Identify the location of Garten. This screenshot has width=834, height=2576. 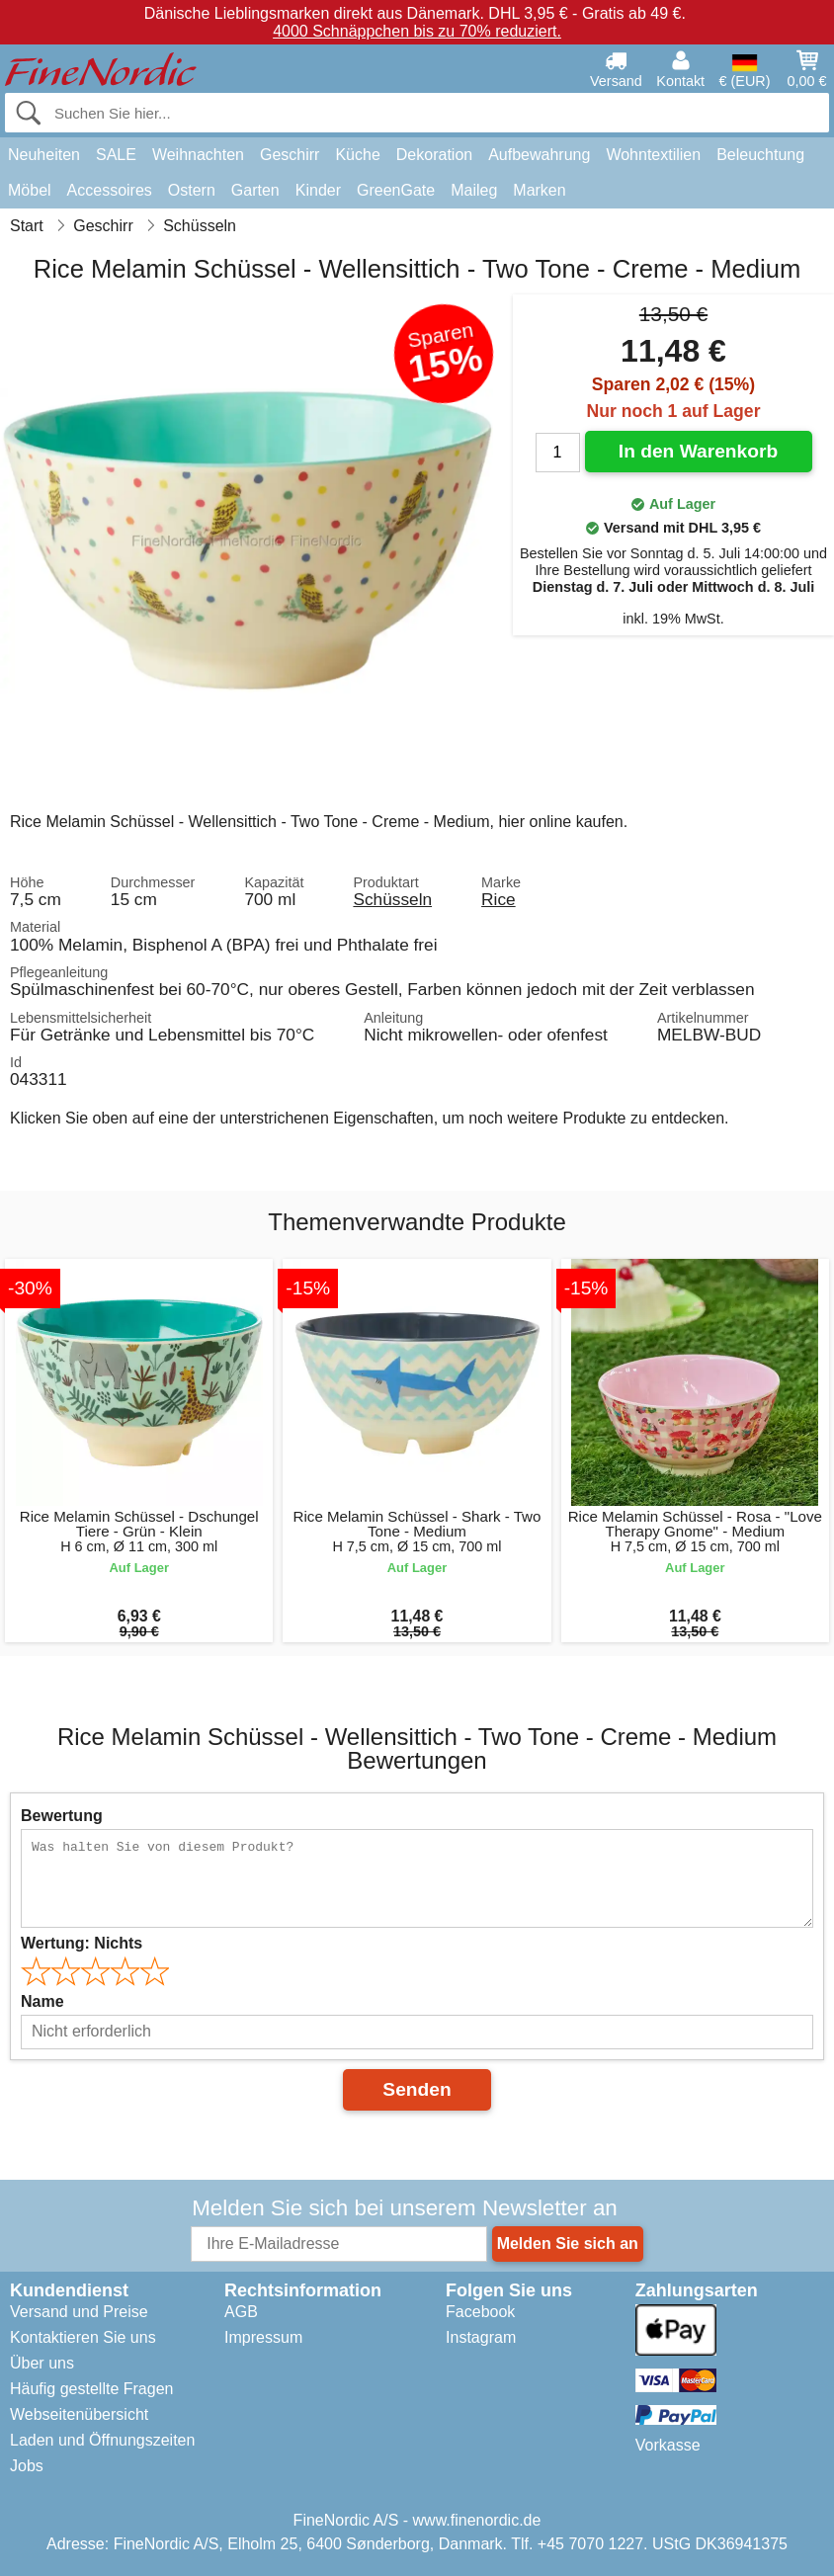
(255, 190).